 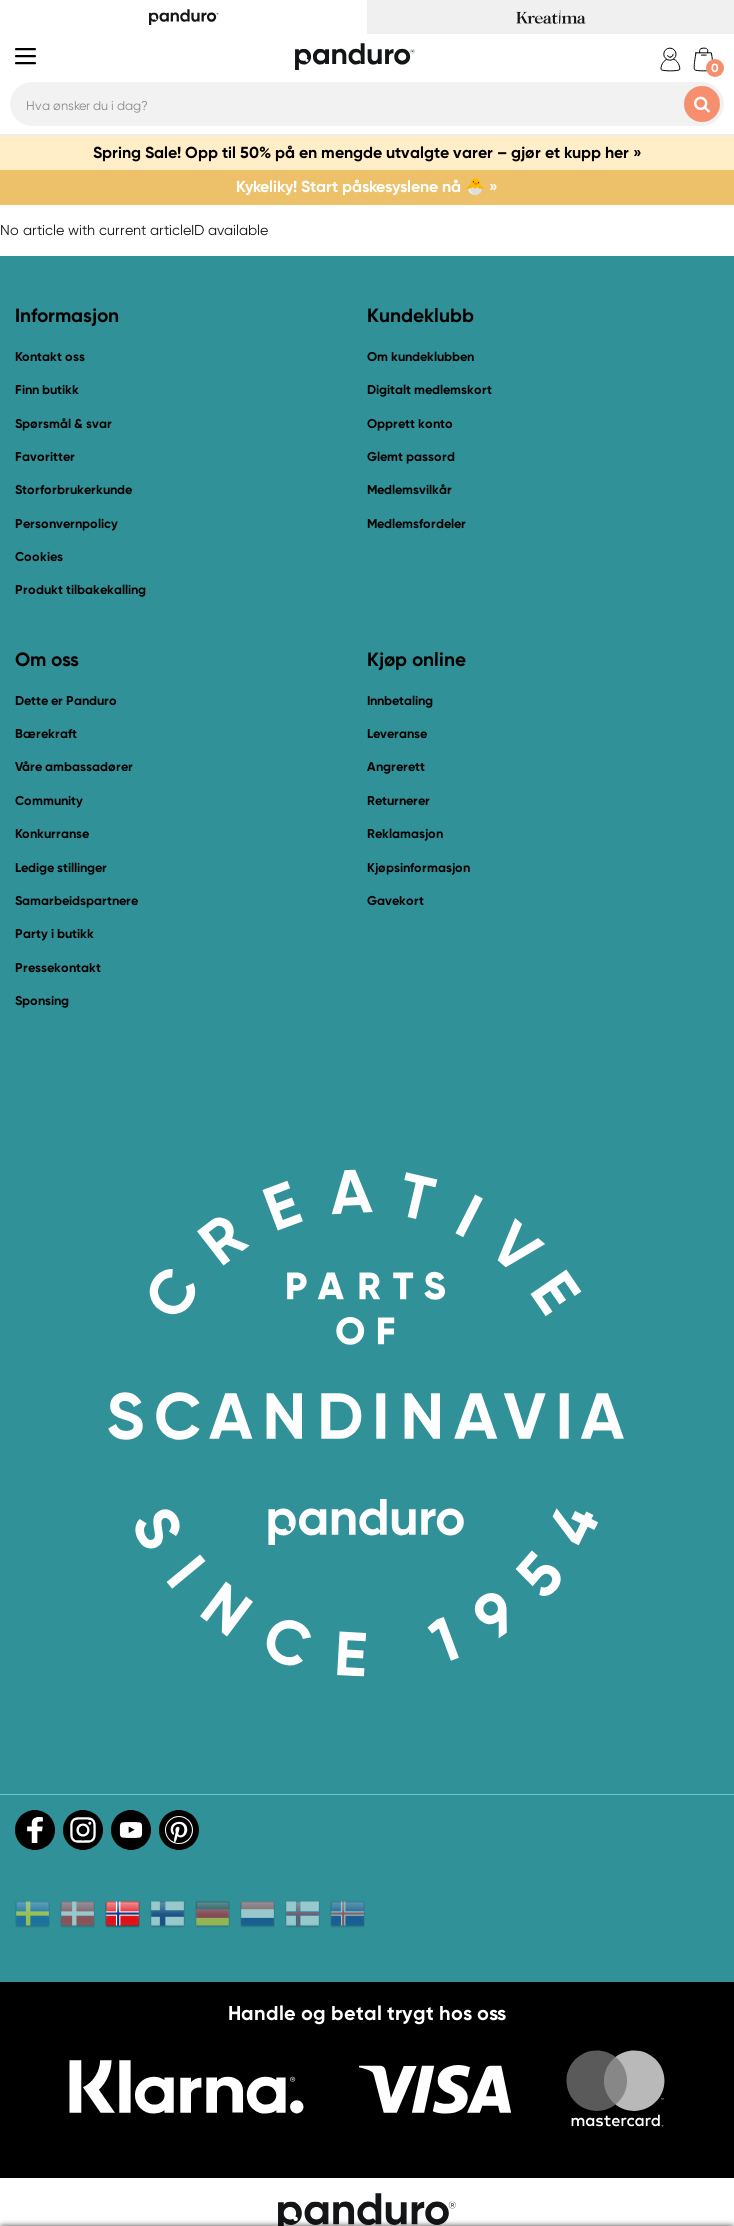 I want to click on Finn butikk, so click(x=47, y=389).